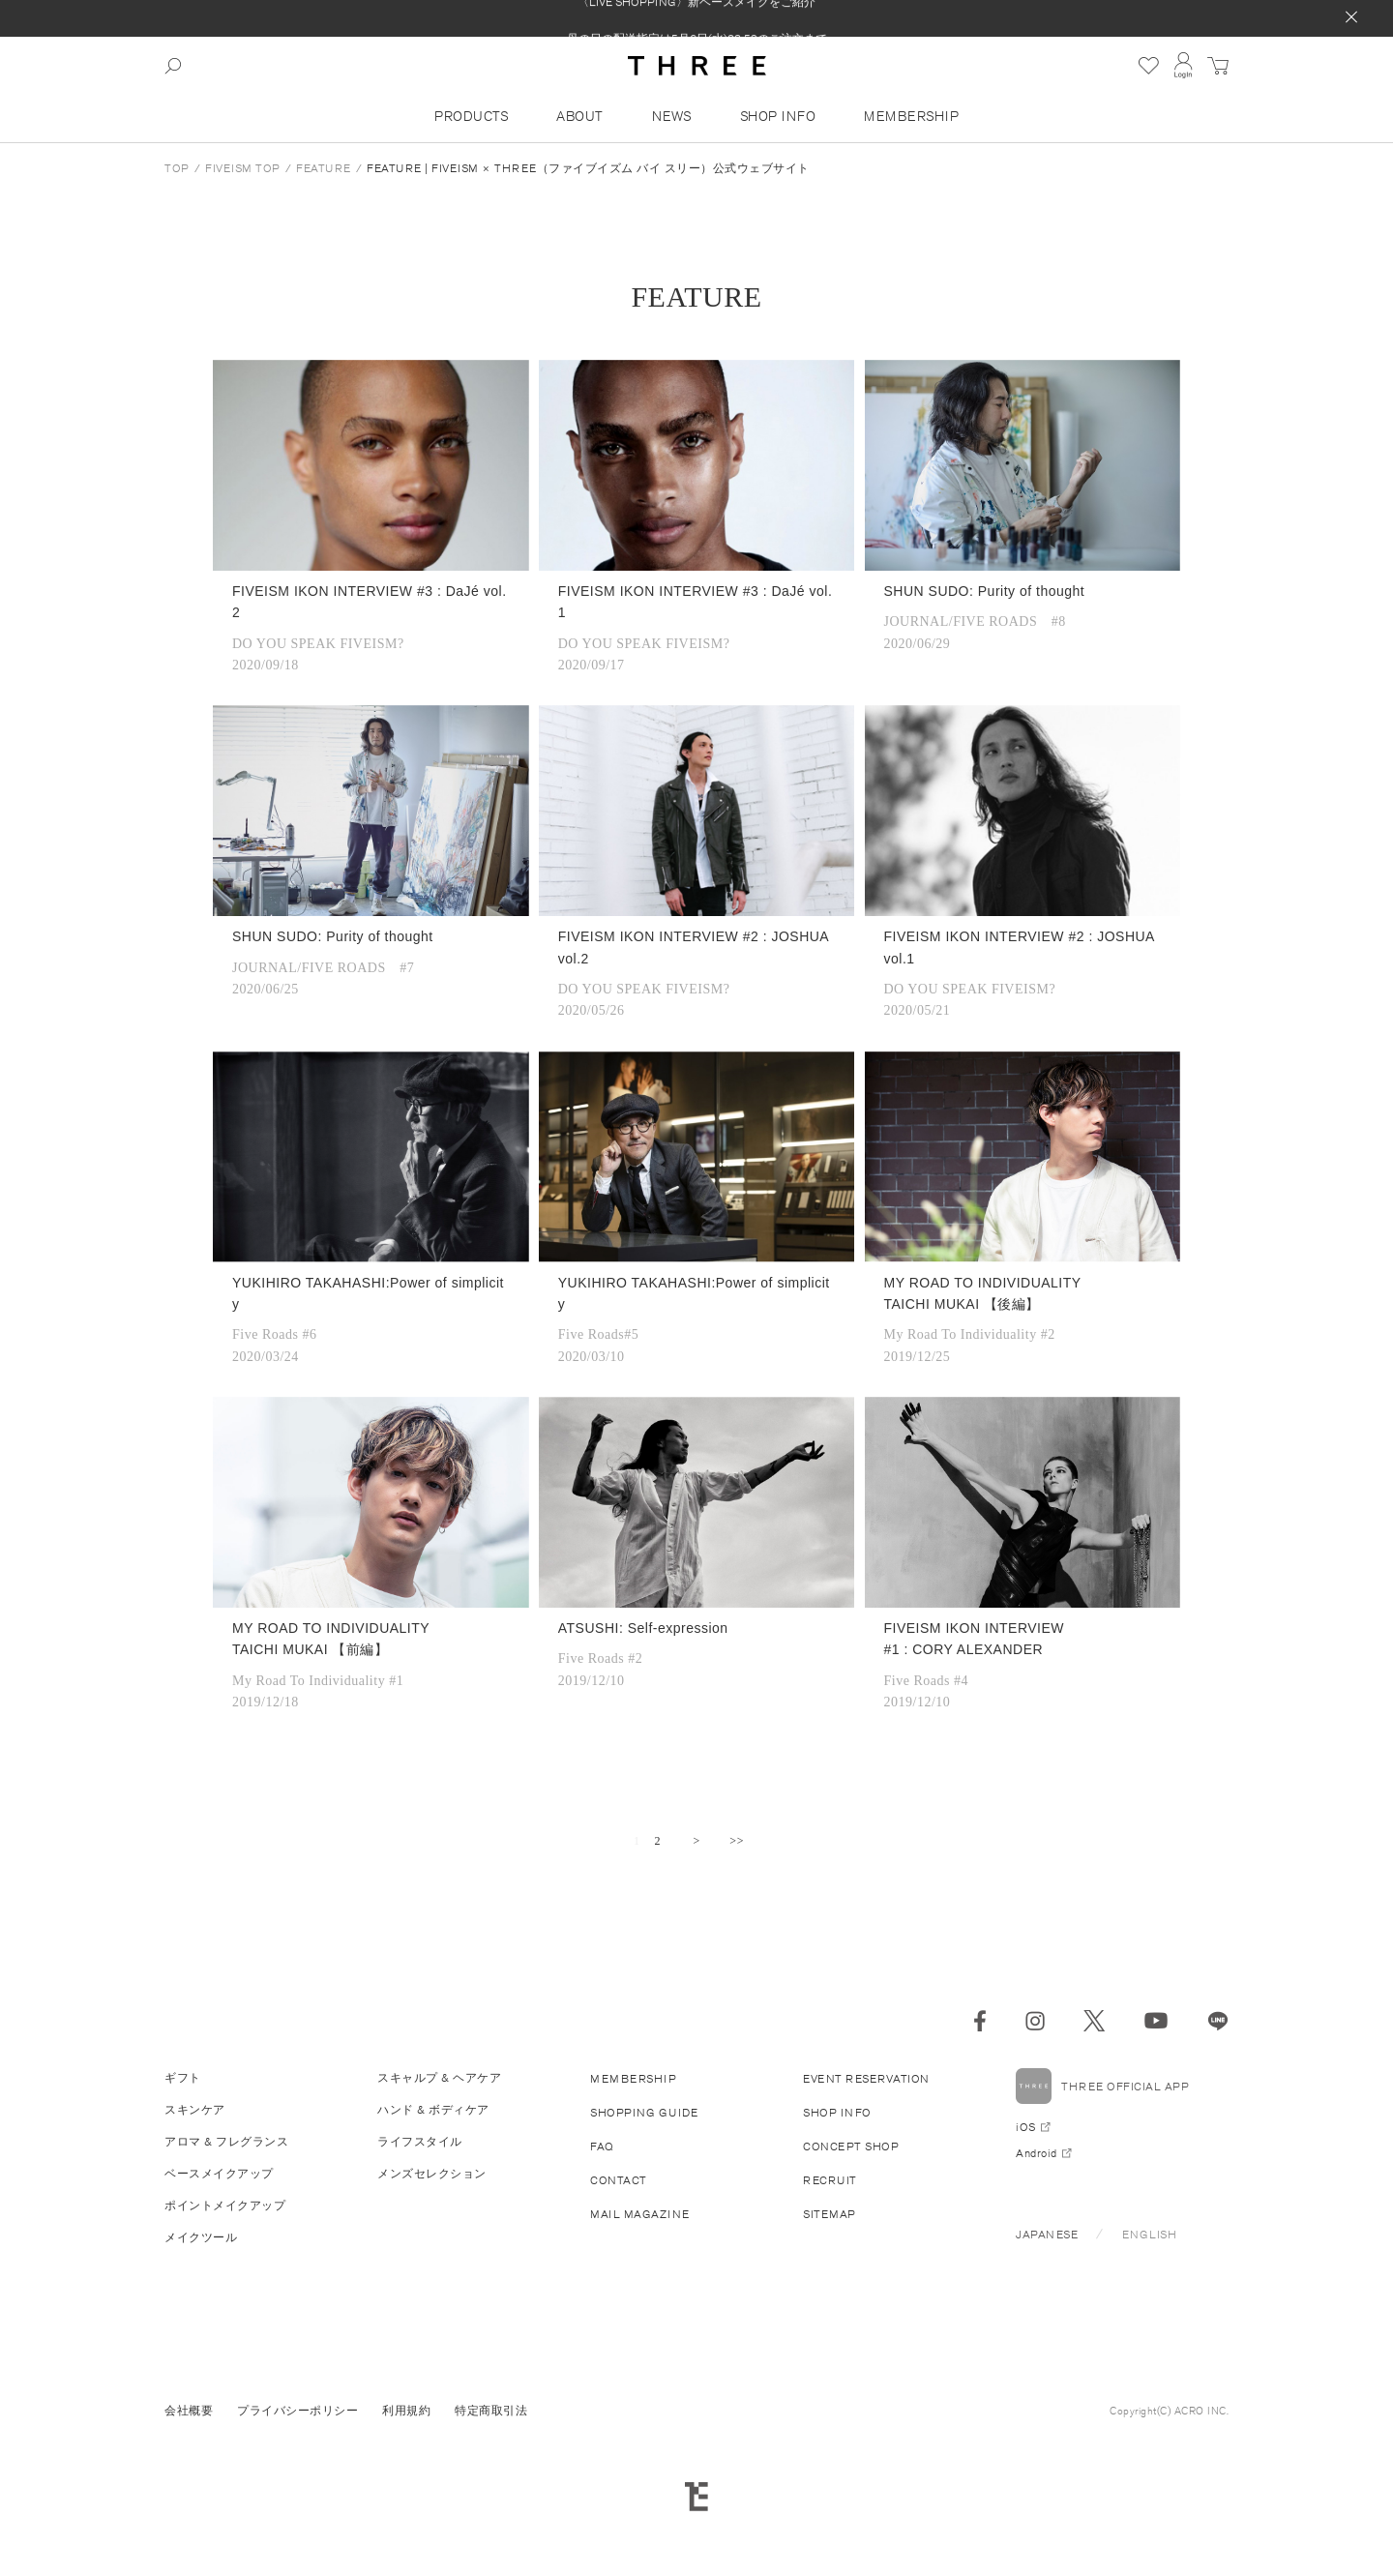 The height and width of the screenshot is (2576, 1393). What do you see at coordinates (297, 2410) in the screenshot?
I see `プライバシーポリシー` at bounding box center [297, 2410].